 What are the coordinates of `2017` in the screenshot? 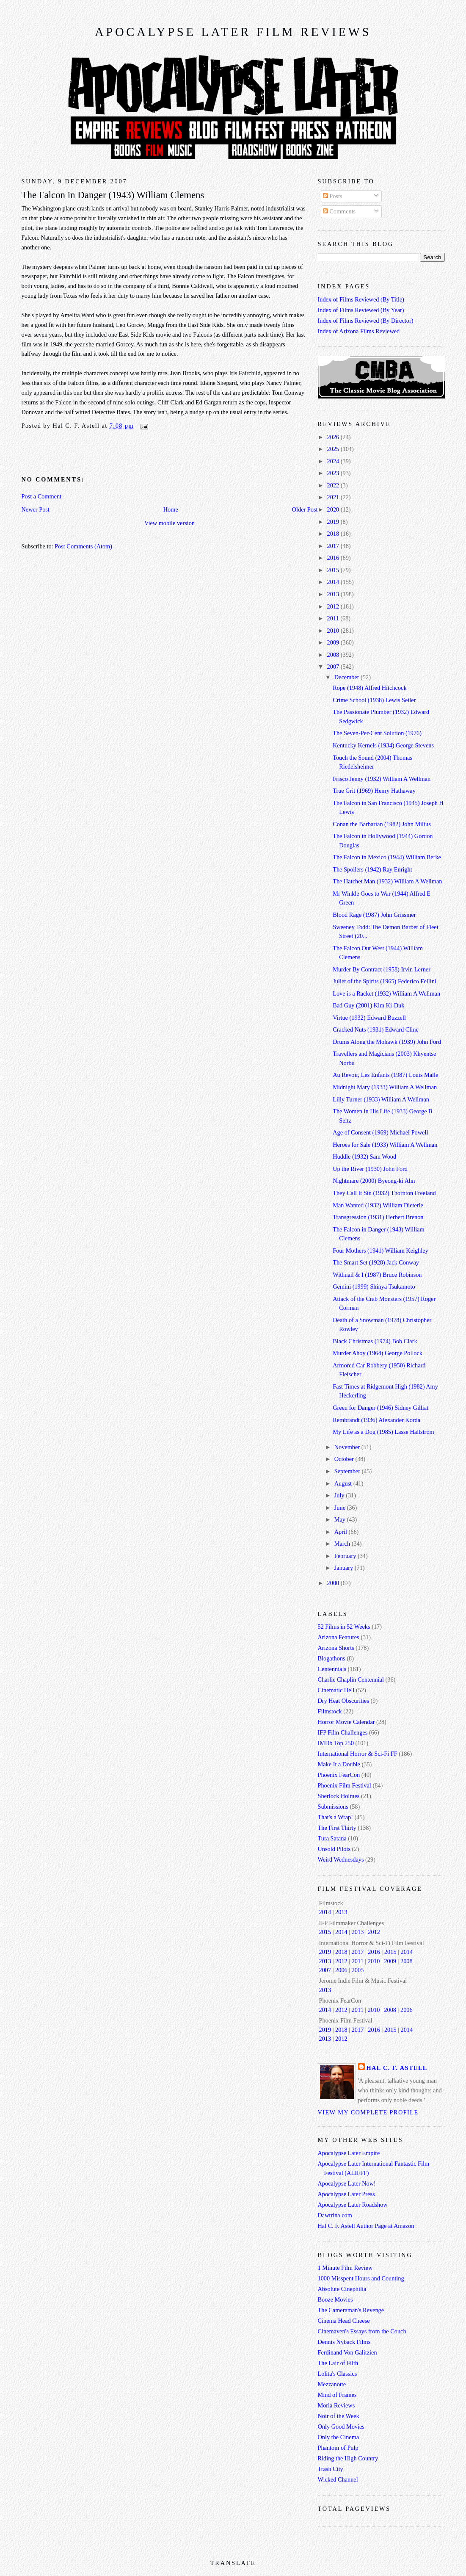 It's located at (334, 545).